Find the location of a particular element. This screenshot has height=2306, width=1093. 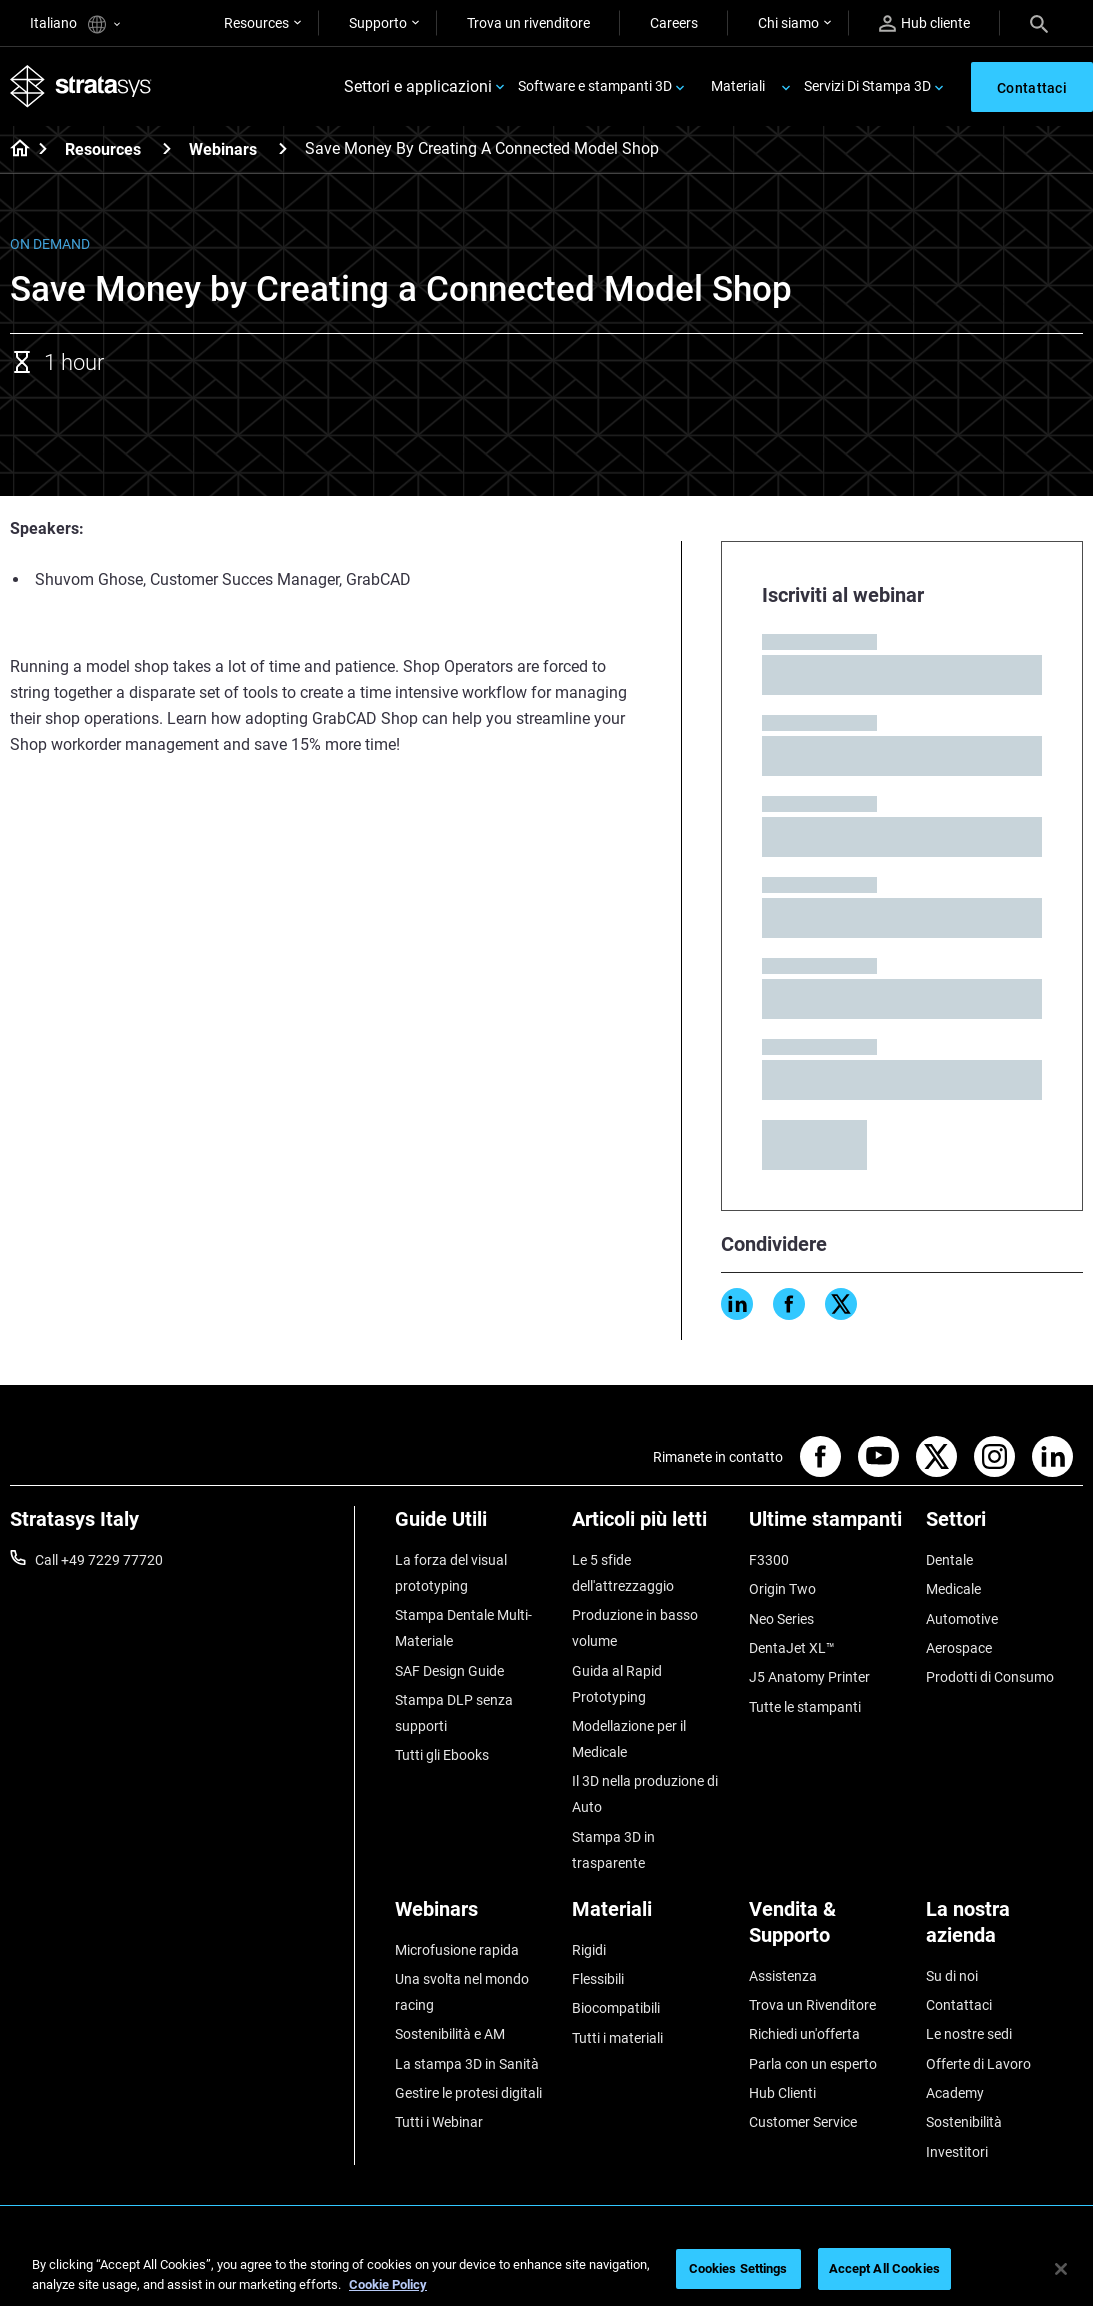

Automotive is located at coordinates (962, 1619).